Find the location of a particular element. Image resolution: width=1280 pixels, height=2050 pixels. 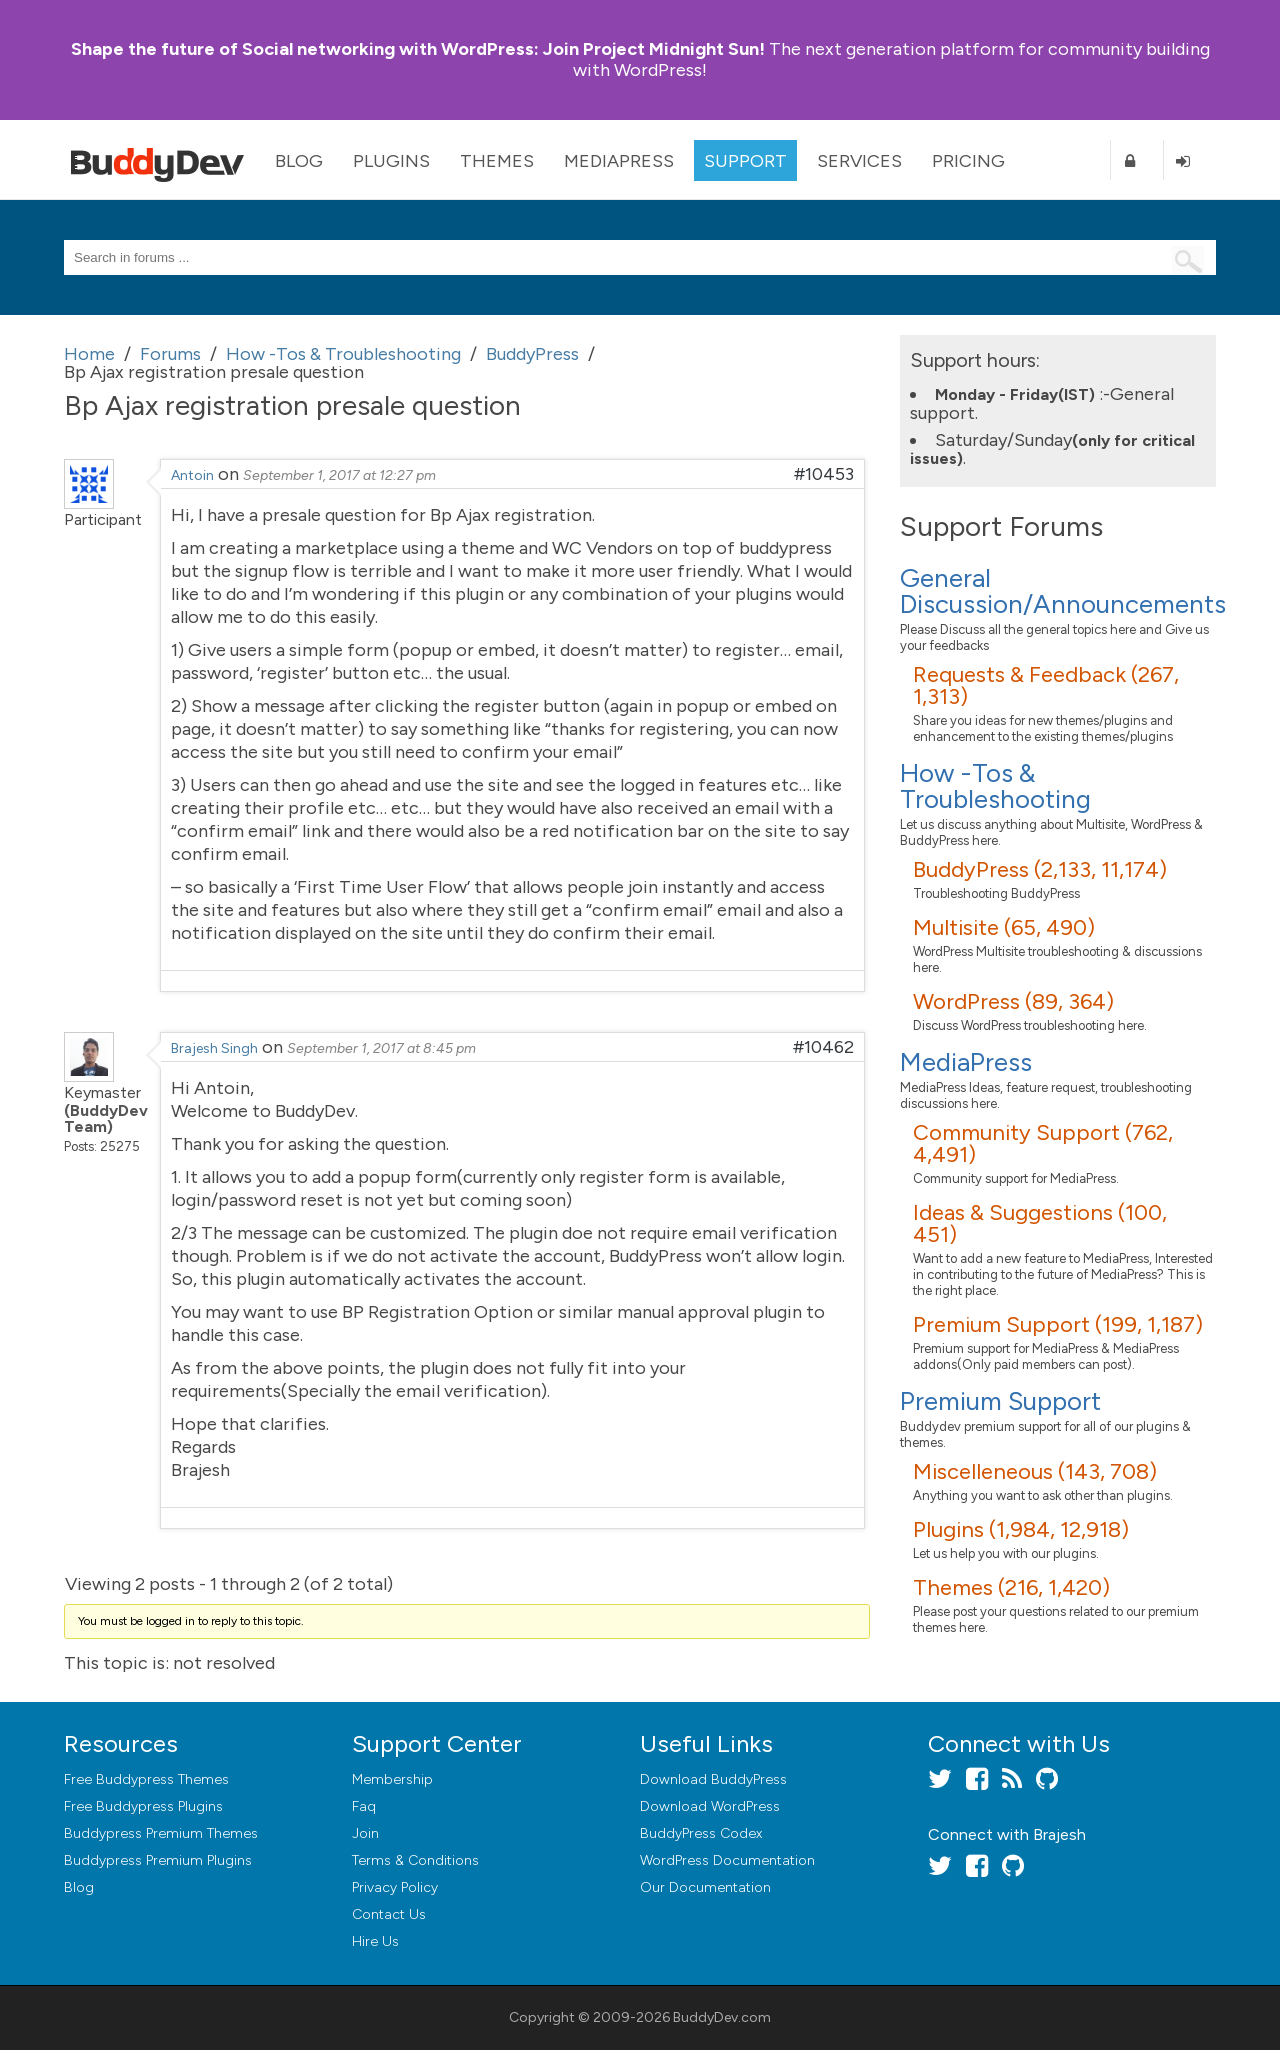

Pricing is located at coordinates (968, 161).